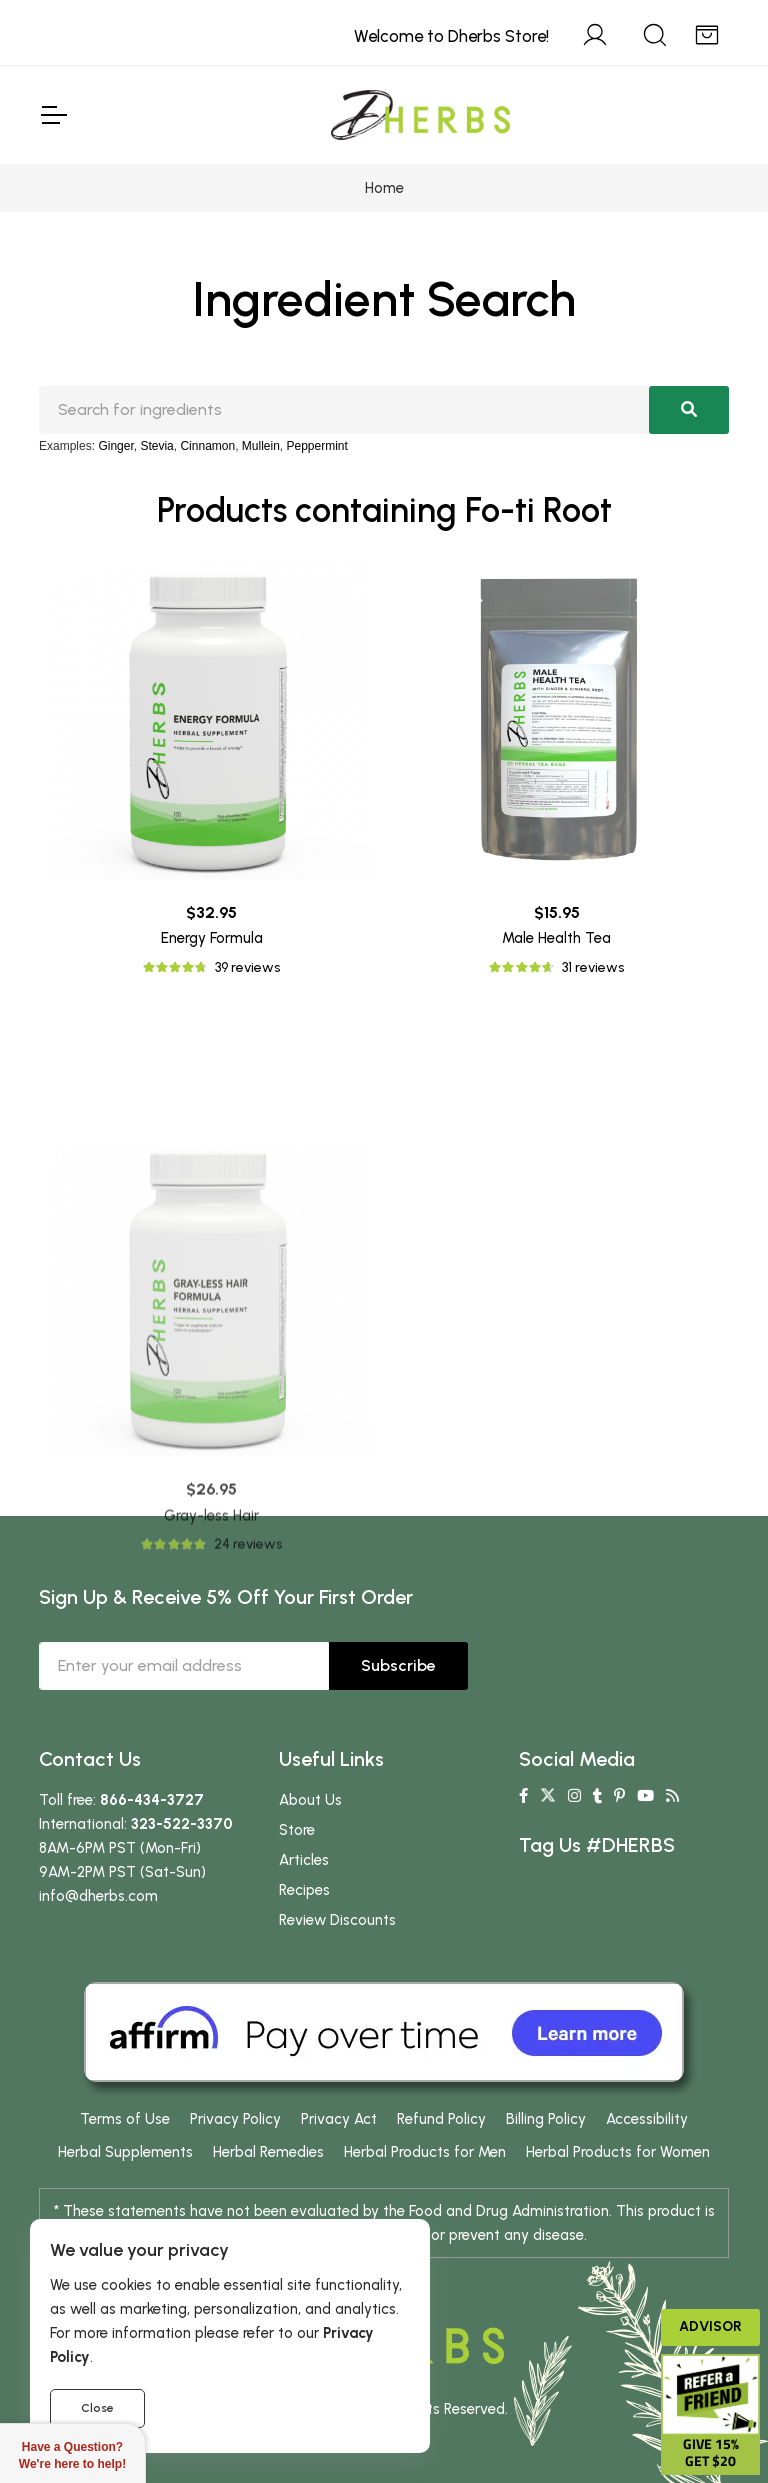 This screenshot has height=2483, width=768. I want to click on 24 reviews, so click(248, 1723).